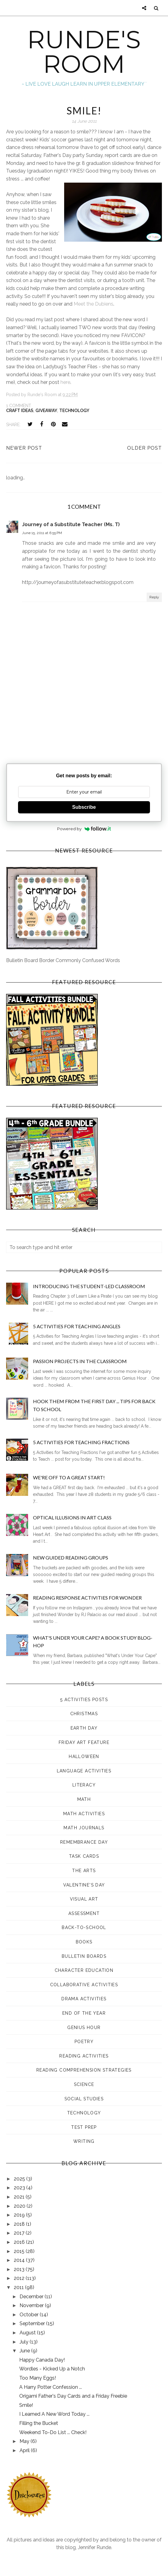  What do you see at coordinates (84, 1856) in the screenshot?
I see `Task Cards` at bounding box center [84, 1856].